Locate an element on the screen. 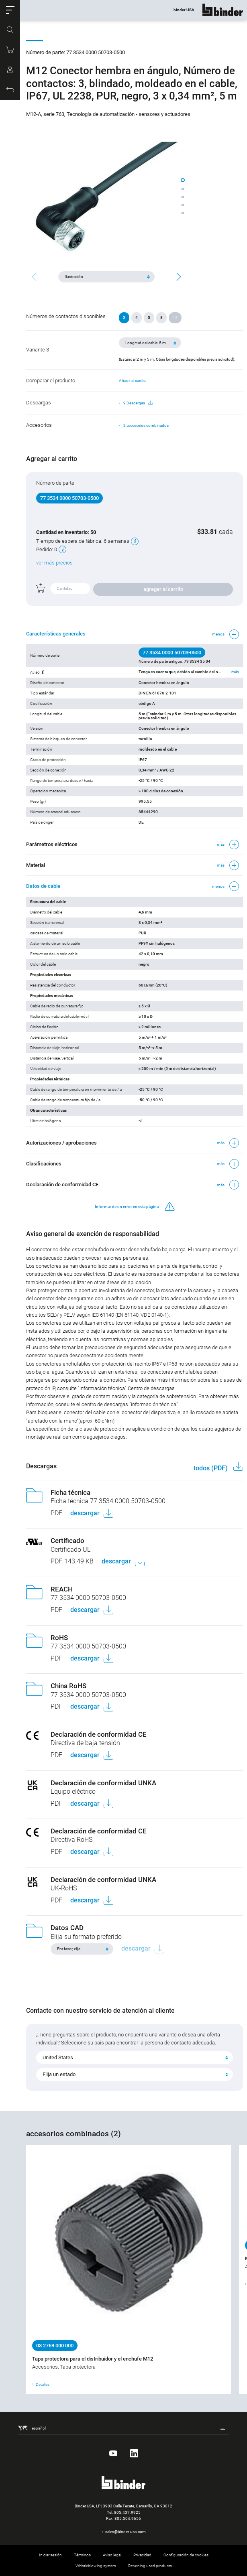 The image size is (247, 2576). 805.437.9925 is located at coordinates (127, 2512).